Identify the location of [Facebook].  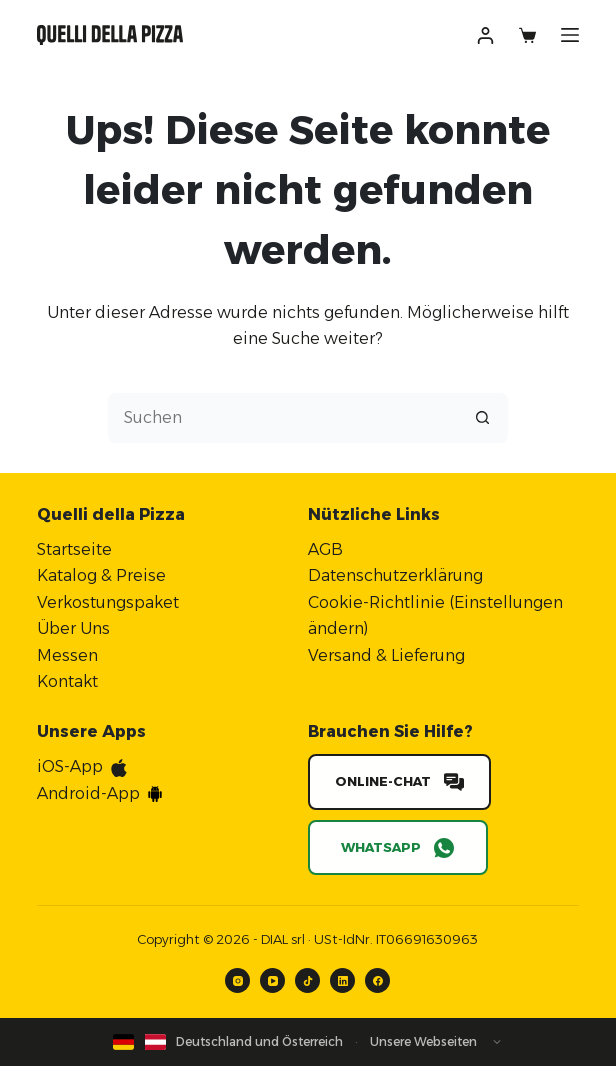
(377, 980).